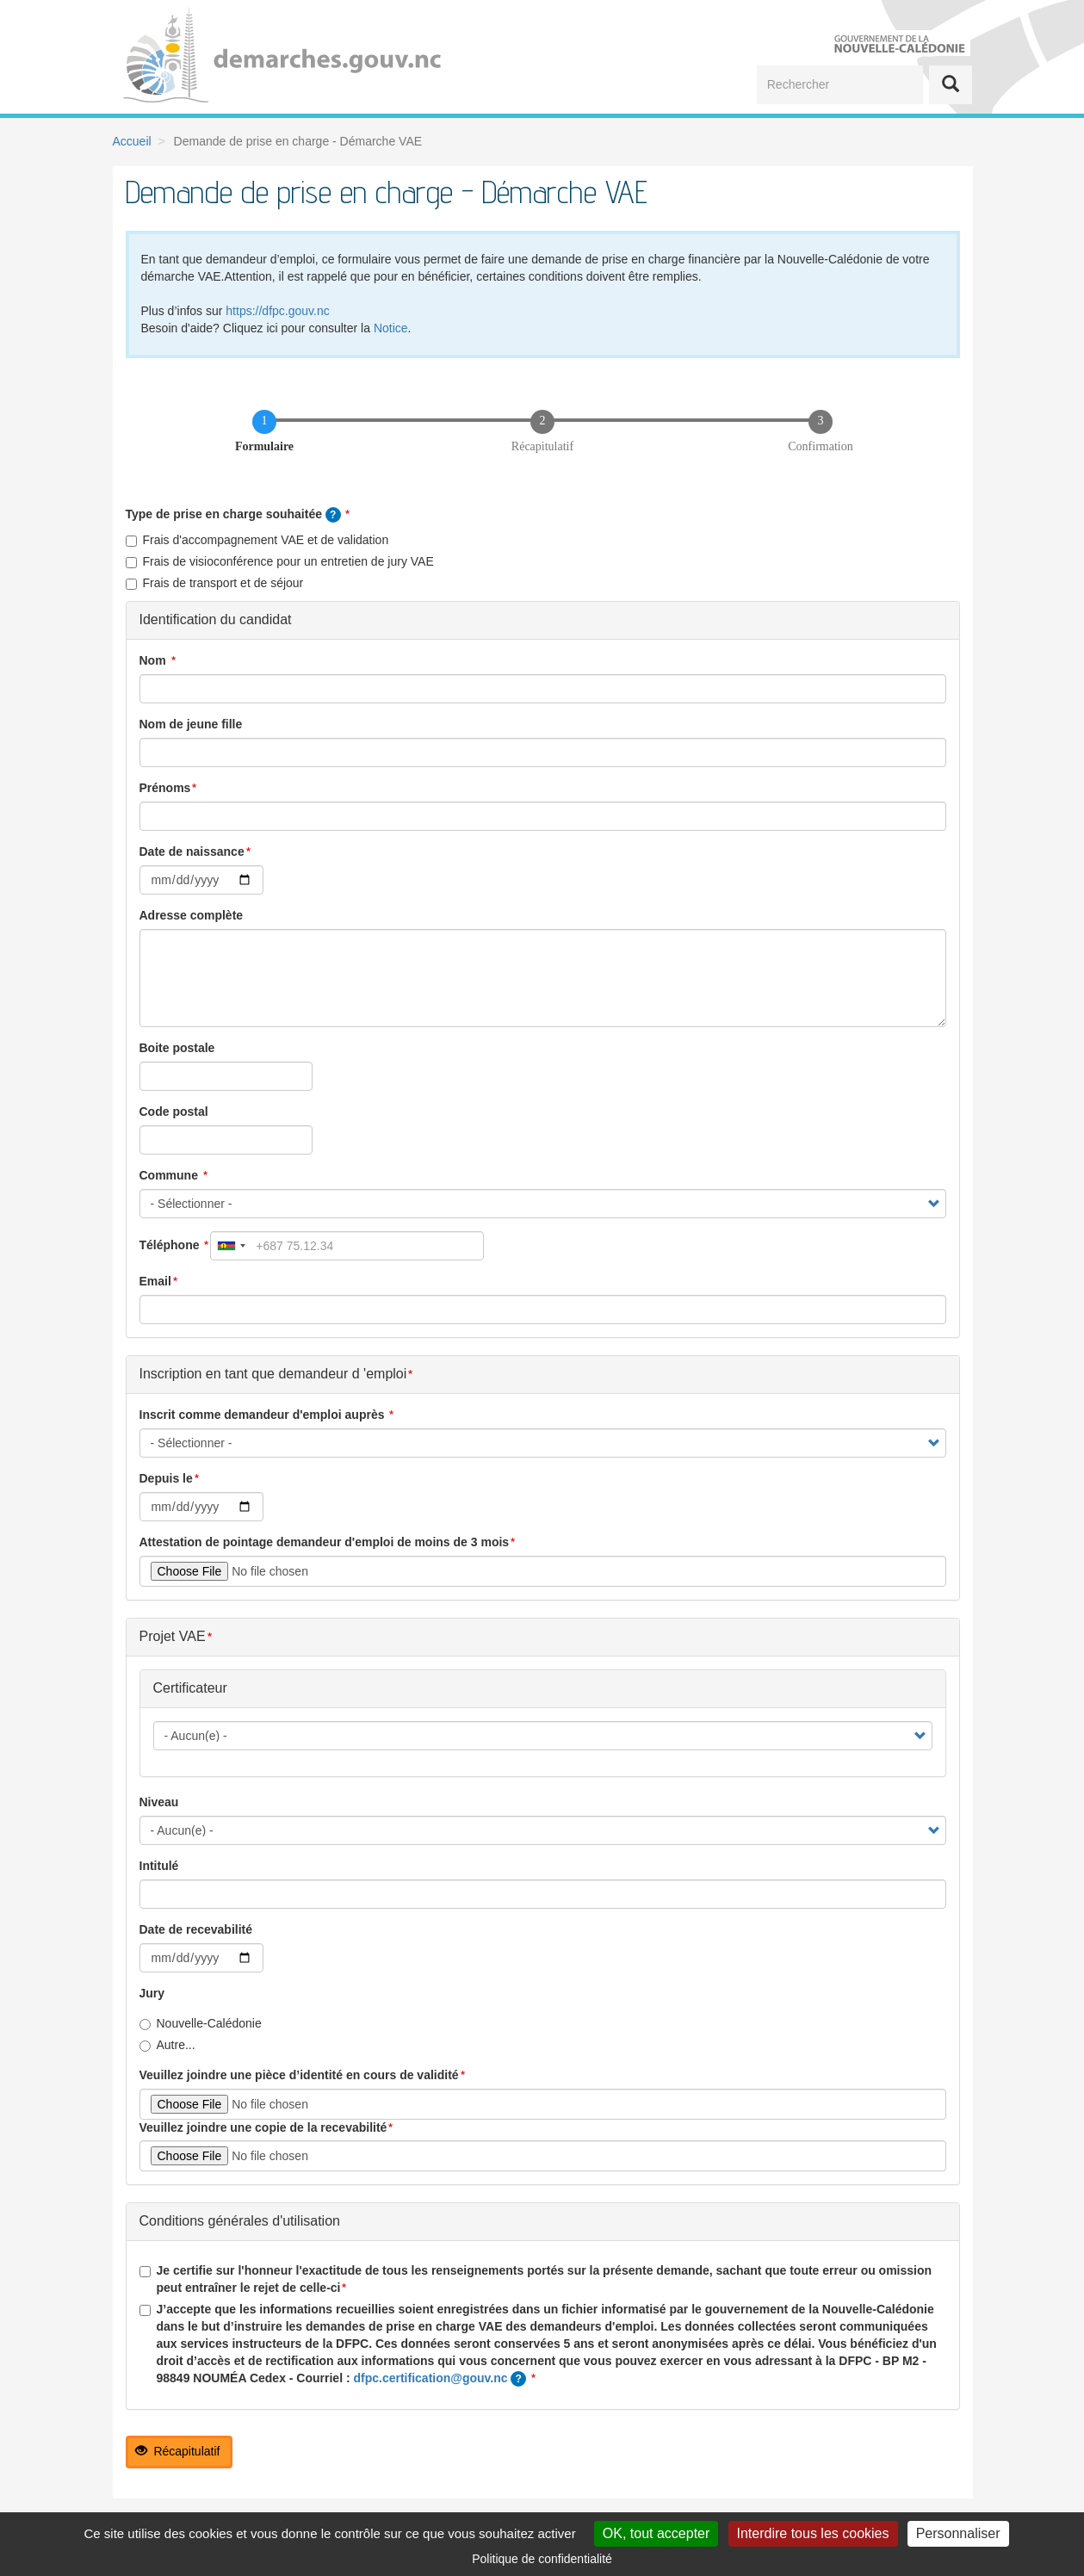  Describe the element at coordinates (167, 2045) in the screenshot. I see `Autre...` at that location.